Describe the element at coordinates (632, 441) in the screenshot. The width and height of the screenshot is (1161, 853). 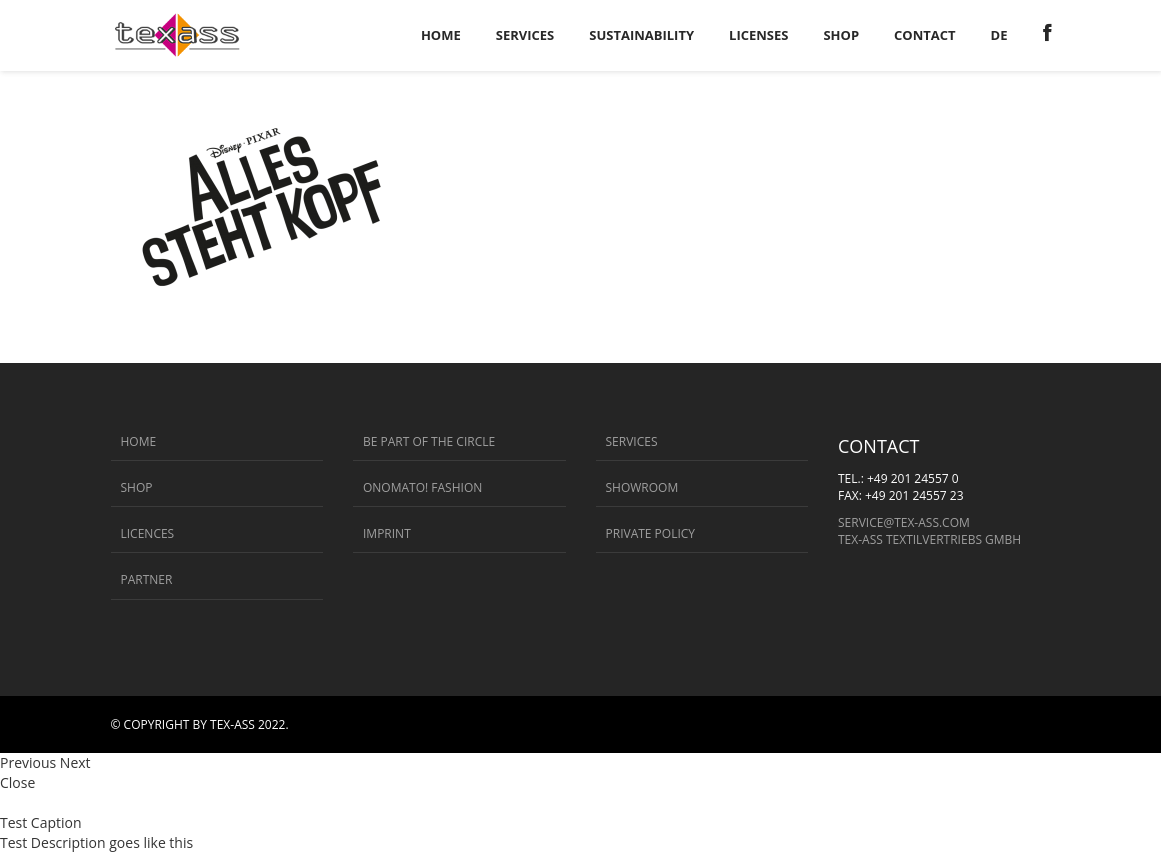
I see `Services` at that location.